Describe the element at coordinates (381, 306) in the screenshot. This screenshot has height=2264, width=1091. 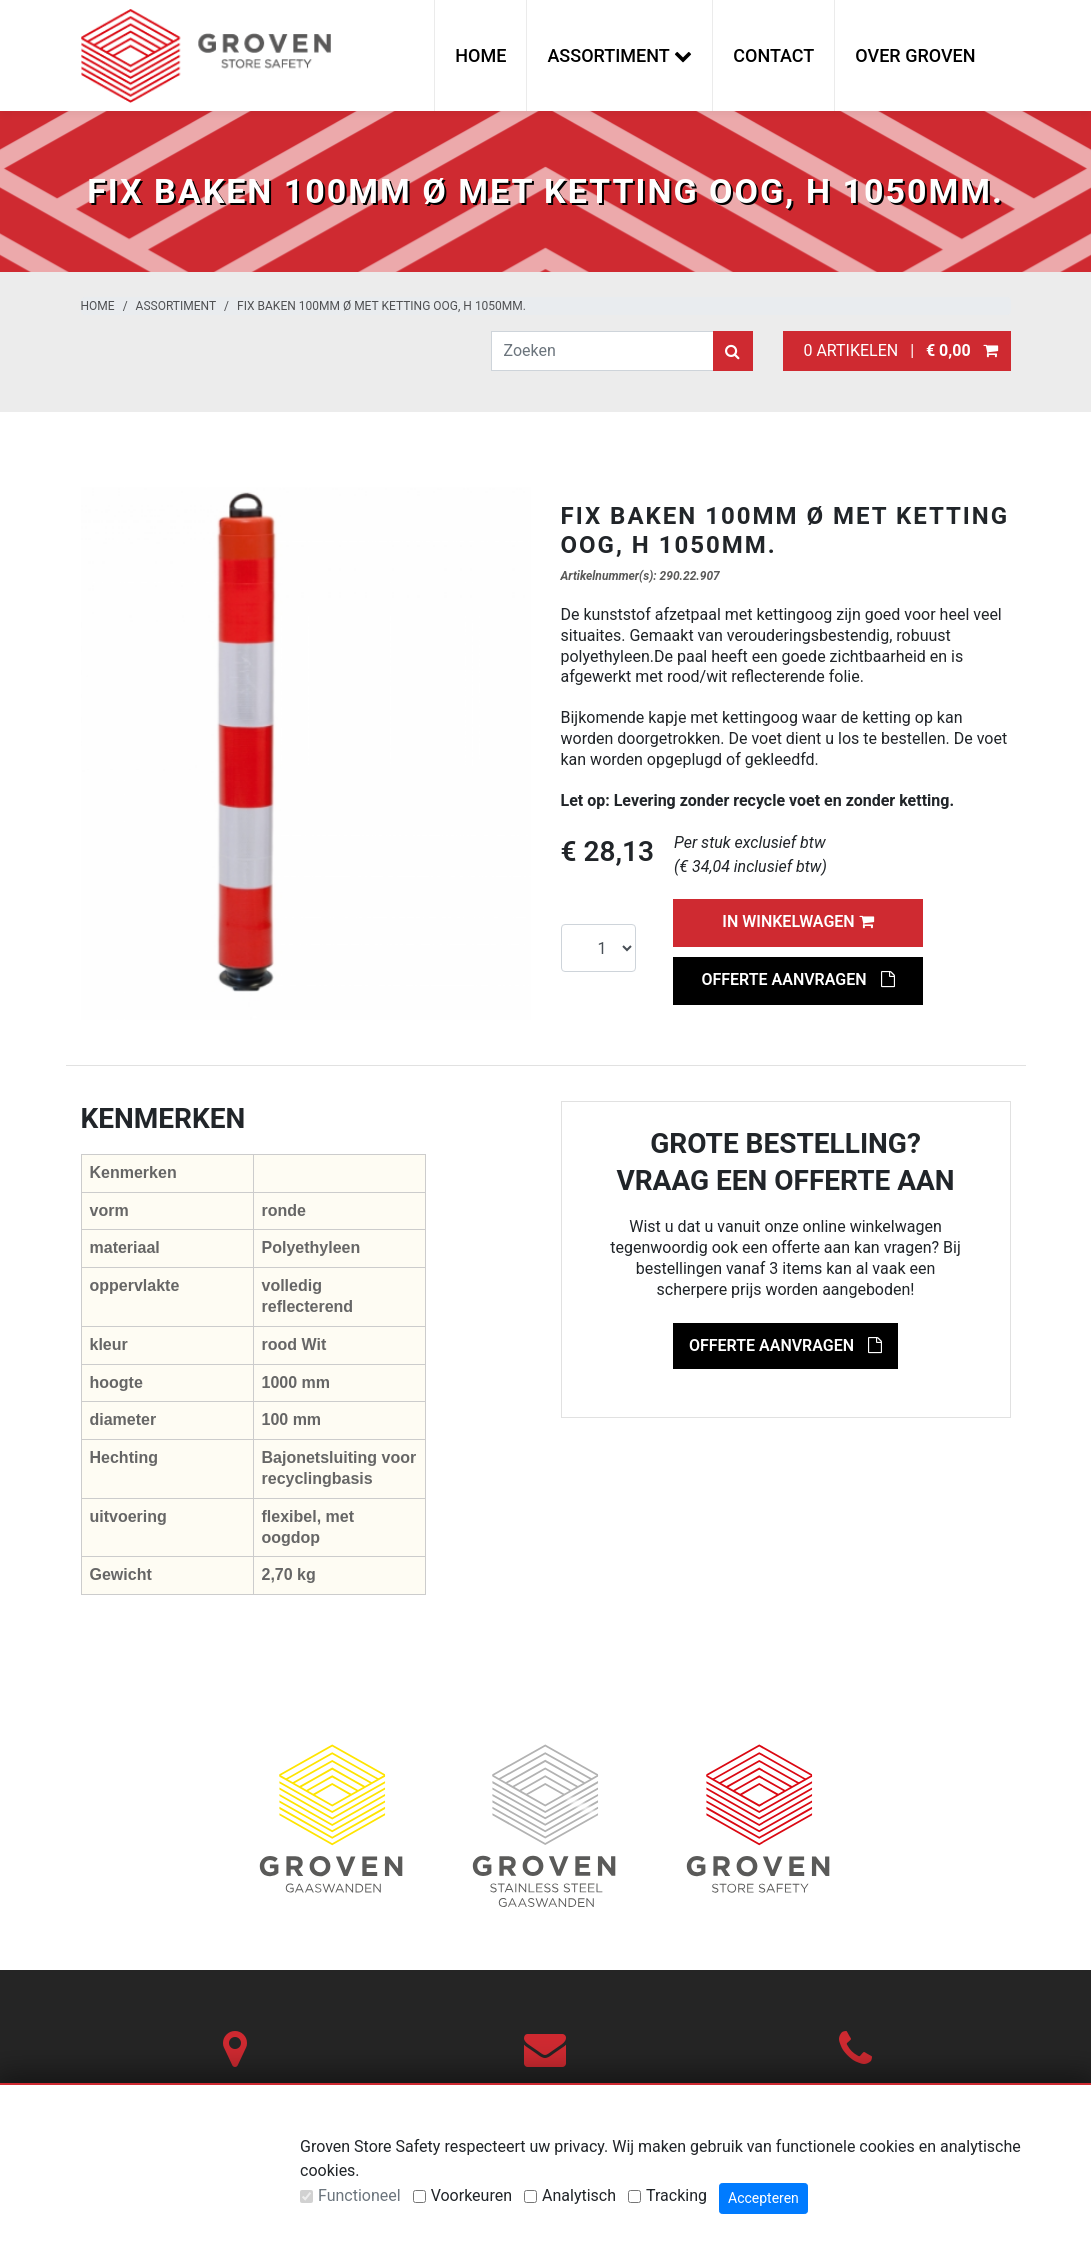
I see `Fix Baken 100mm Ø met ketting oog, H 1050mm.` at that location.